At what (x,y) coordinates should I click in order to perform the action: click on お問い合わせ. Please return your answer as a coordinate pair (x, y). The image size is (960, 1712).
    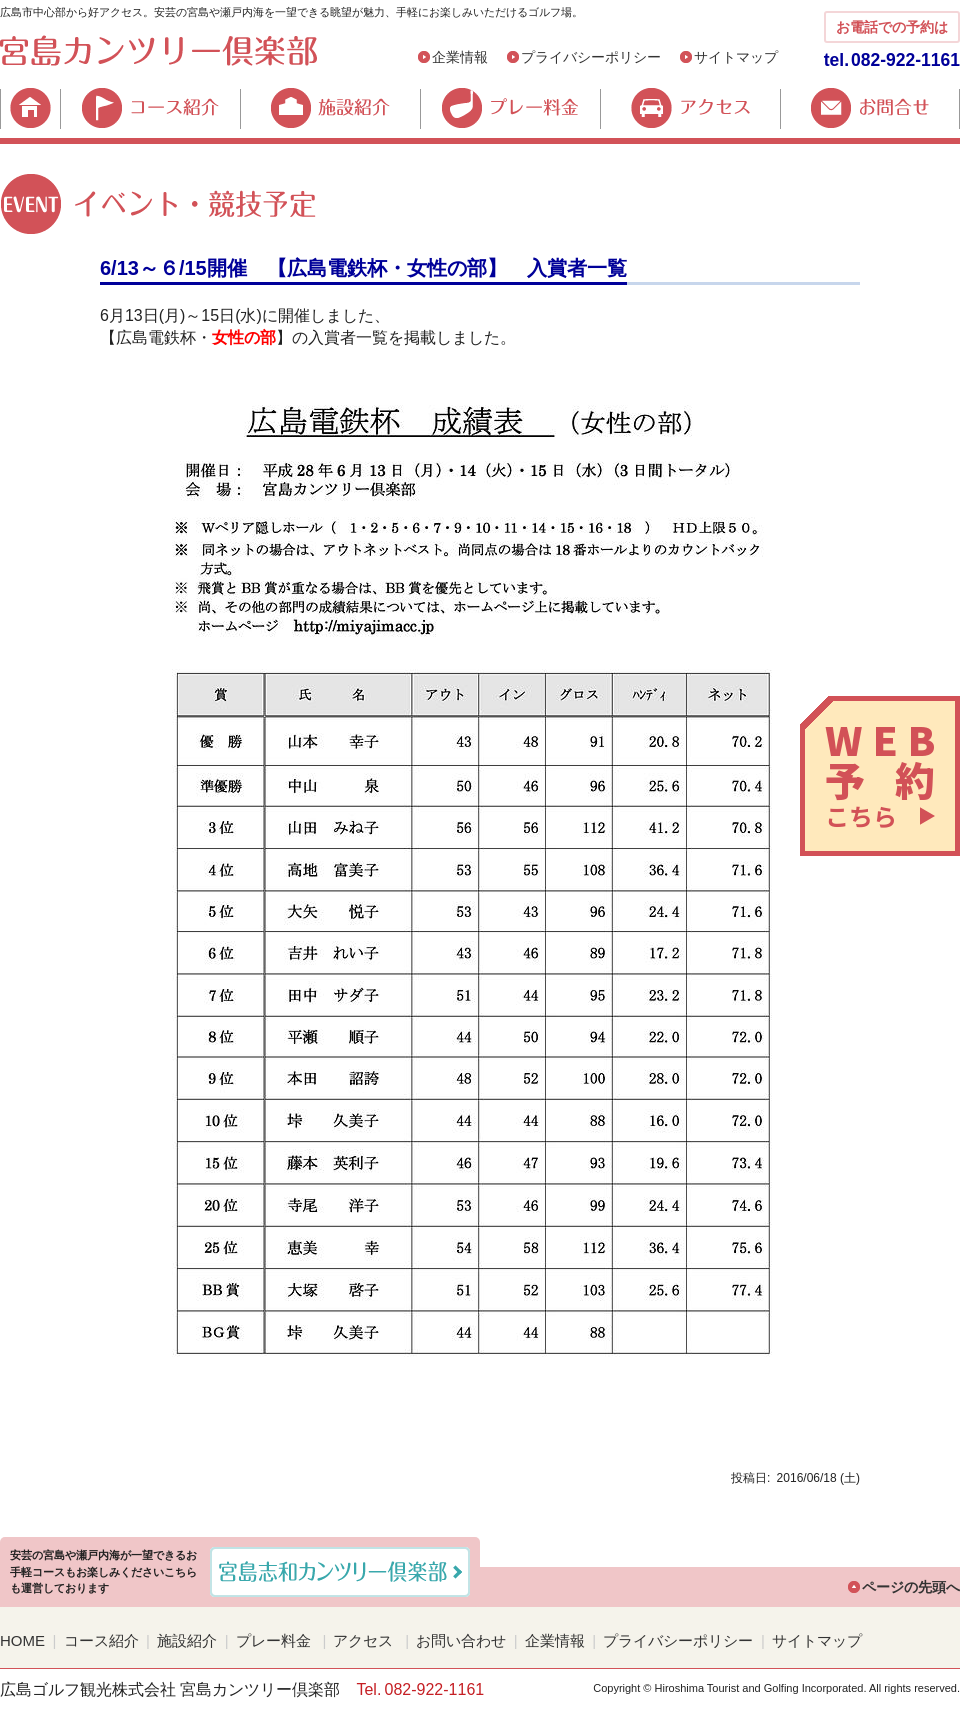
    Looking at the image, I should click on (461, 1640).